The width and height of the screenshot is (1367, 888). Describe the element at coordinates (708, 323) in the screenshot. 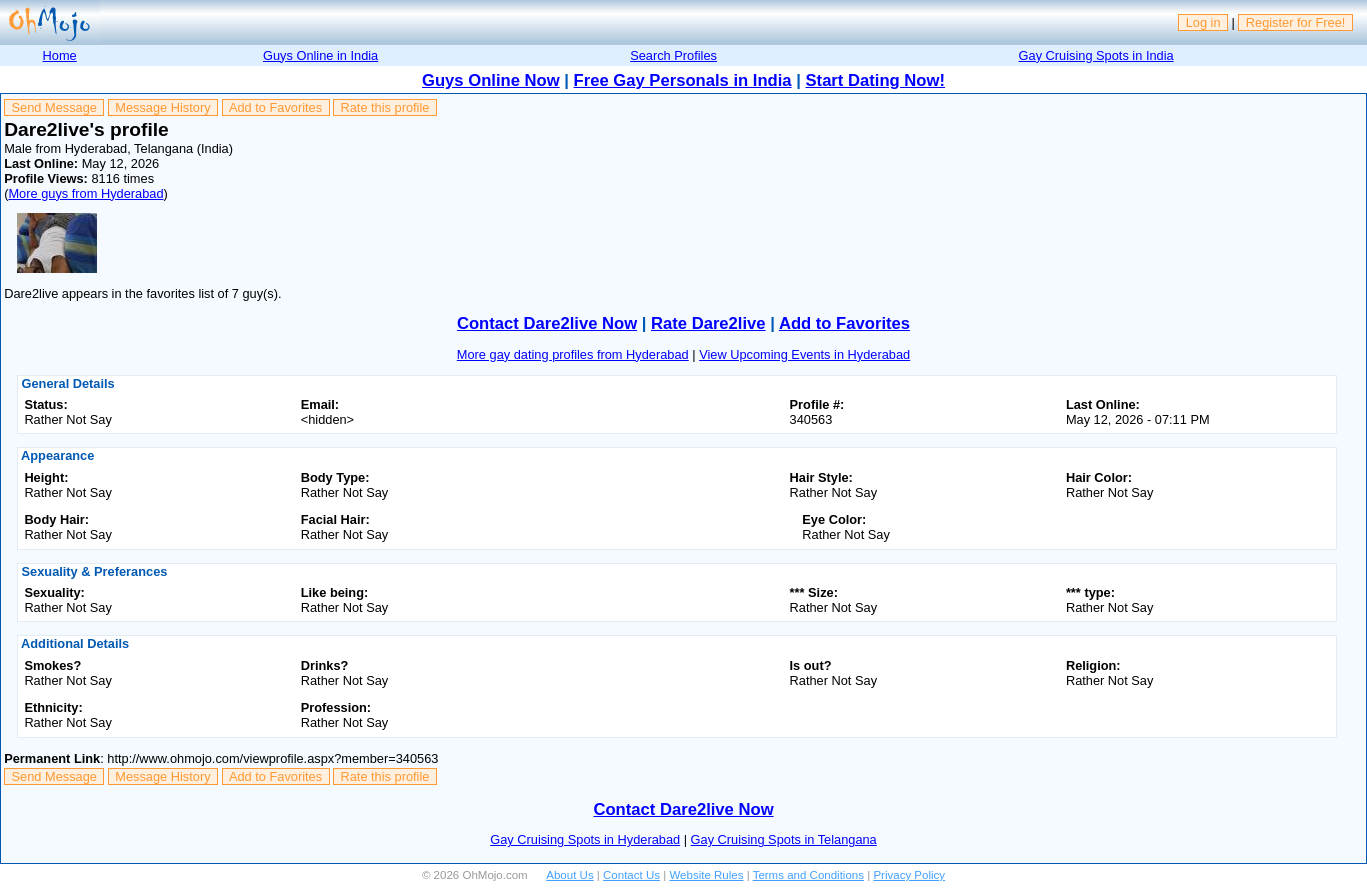

I see `Rate Dare2live` at that location.